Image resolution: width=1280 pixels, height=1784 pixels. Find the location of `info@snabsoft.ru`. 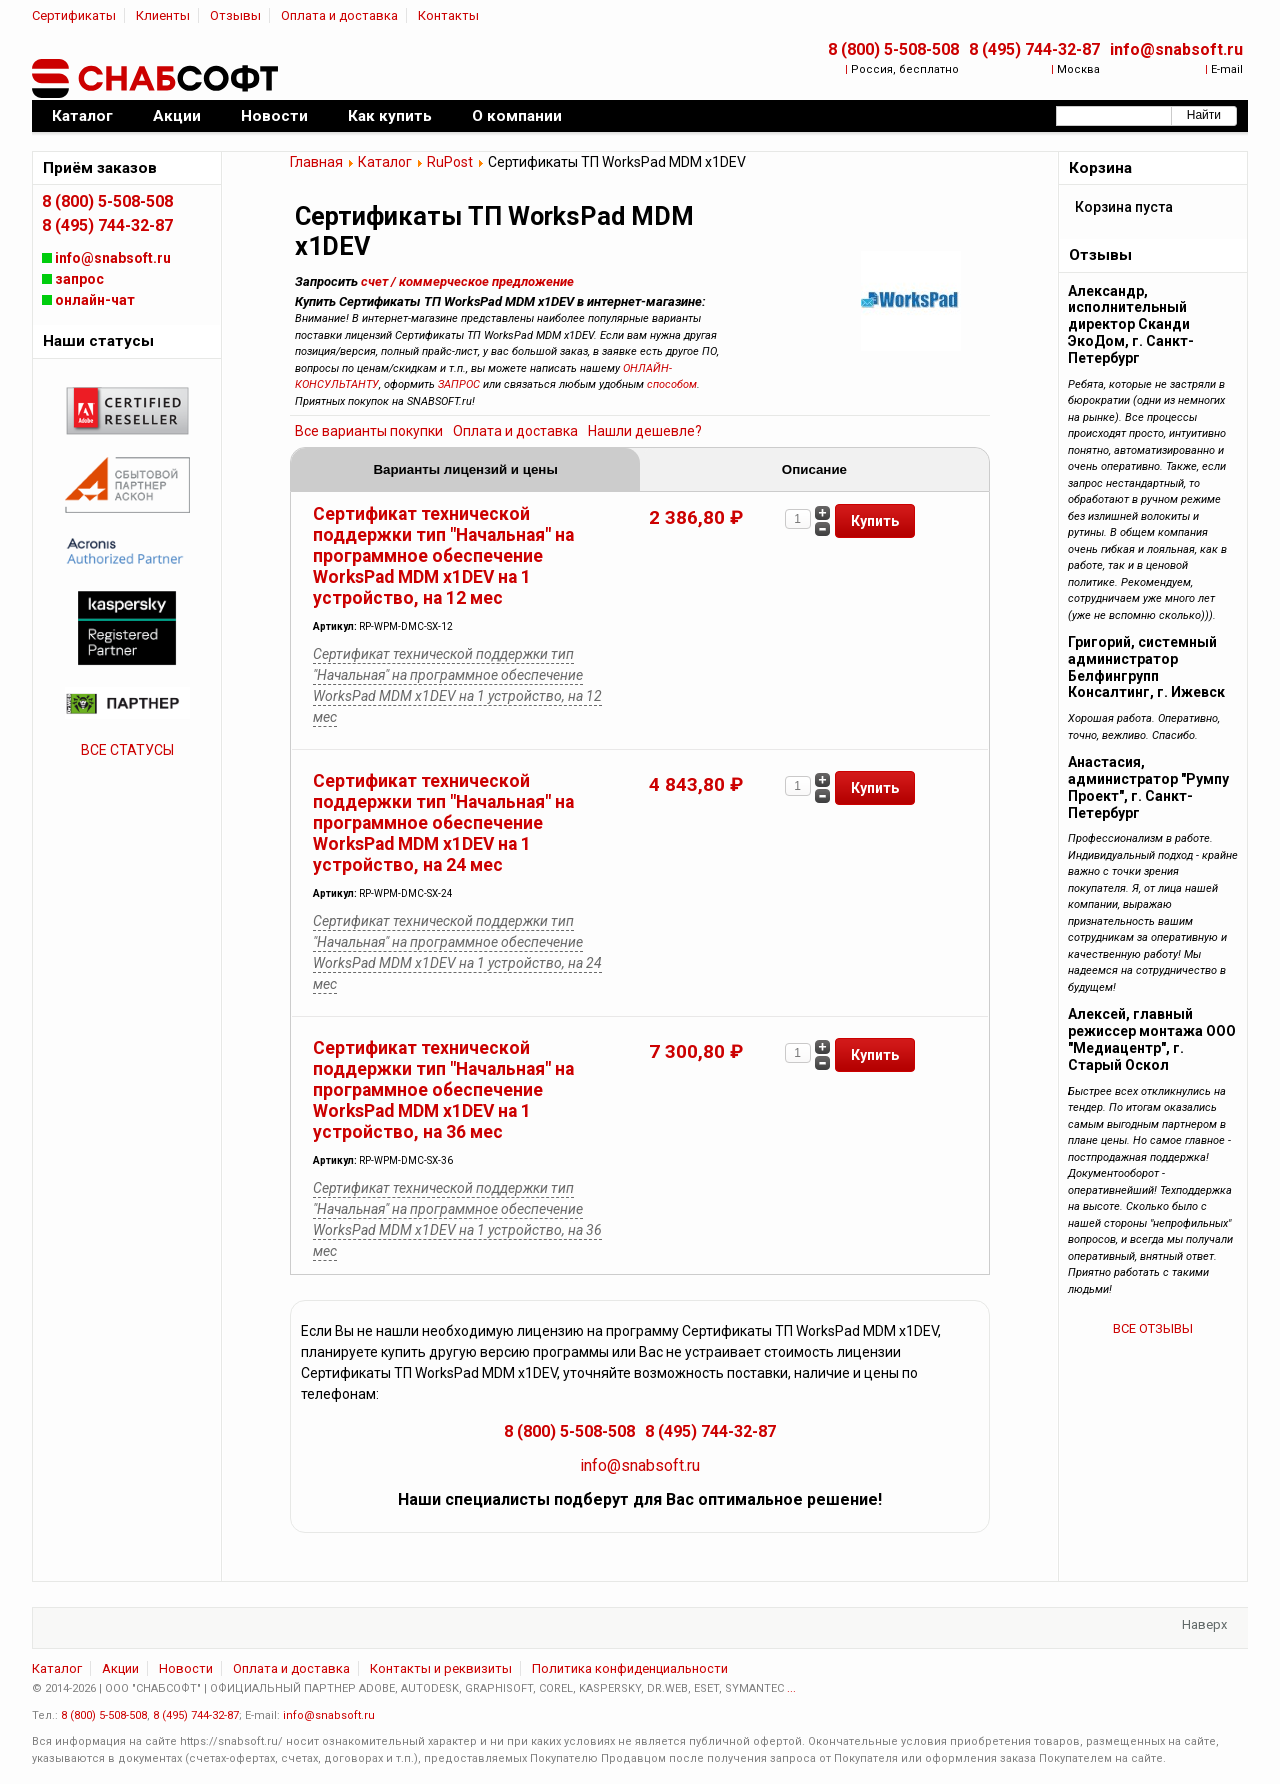

info@snabsoft.ru is located at coordinates (1176, 49).